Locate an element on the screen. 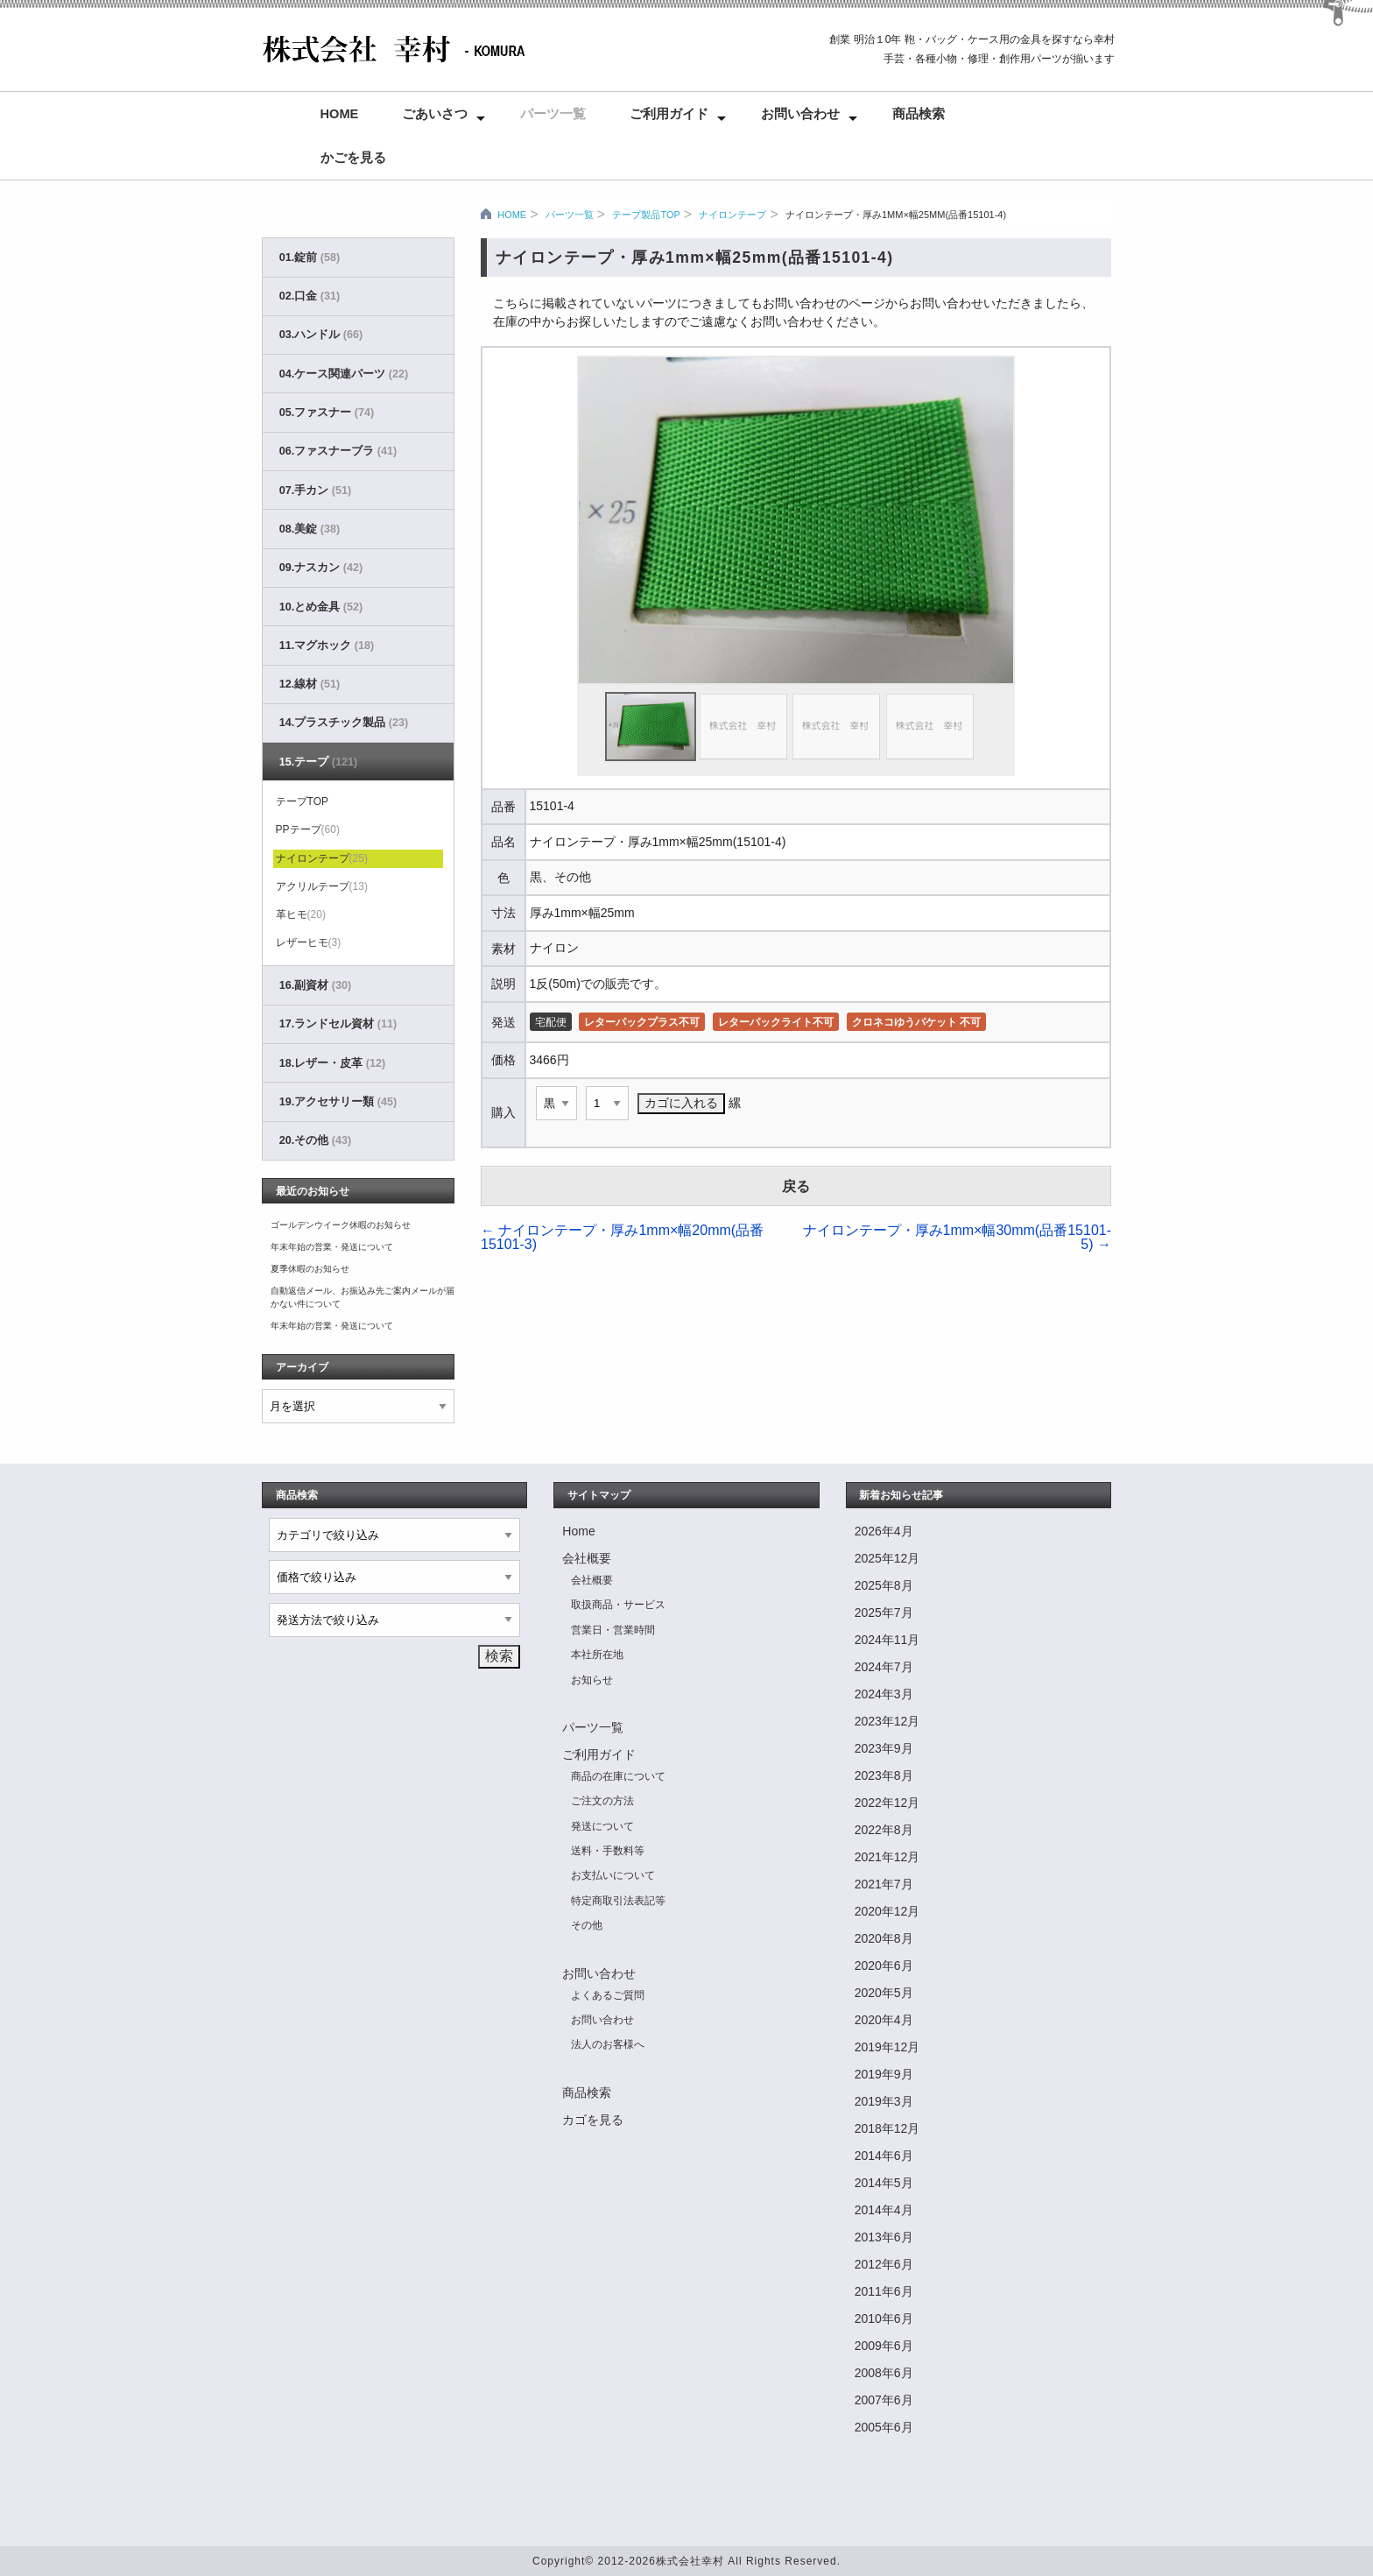 This screenshot has height=2576, width=1373. 2007年6月 is located at coordinates (884, 2400).